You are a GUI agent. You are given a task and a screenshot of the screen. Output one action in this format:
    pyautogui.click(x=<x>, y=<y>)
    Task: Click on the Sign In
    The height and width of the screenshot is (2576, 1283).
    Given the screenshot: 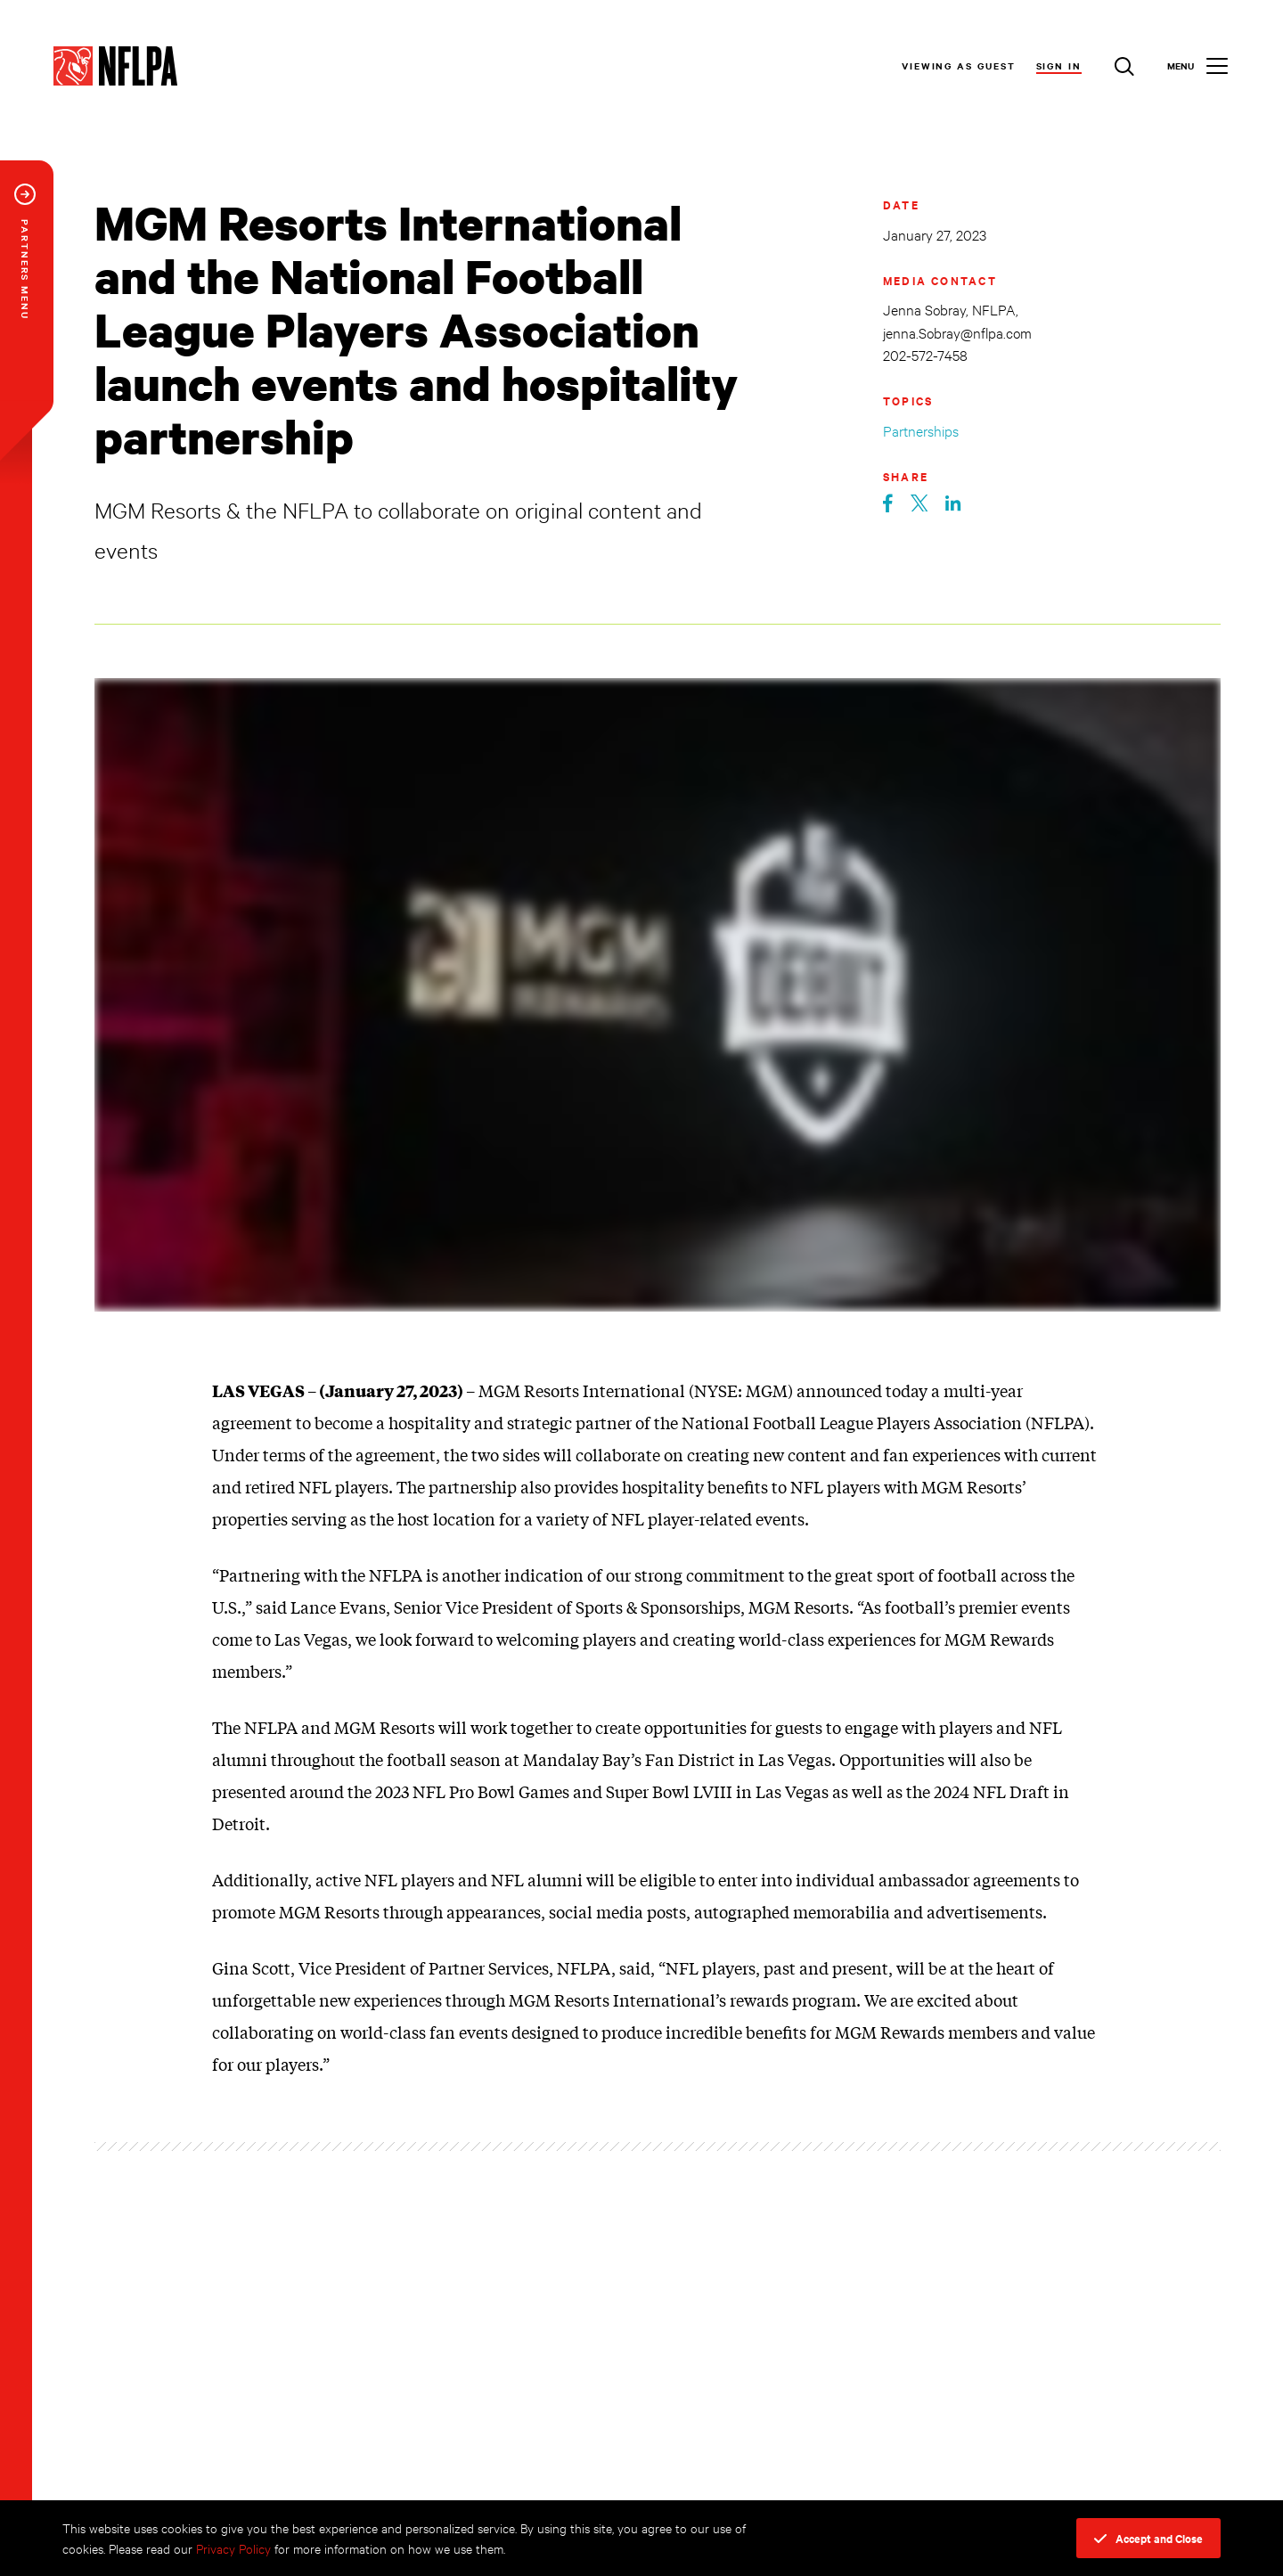 What is the action you would take?
    pyautogui.click(x=1059, y=65)
    